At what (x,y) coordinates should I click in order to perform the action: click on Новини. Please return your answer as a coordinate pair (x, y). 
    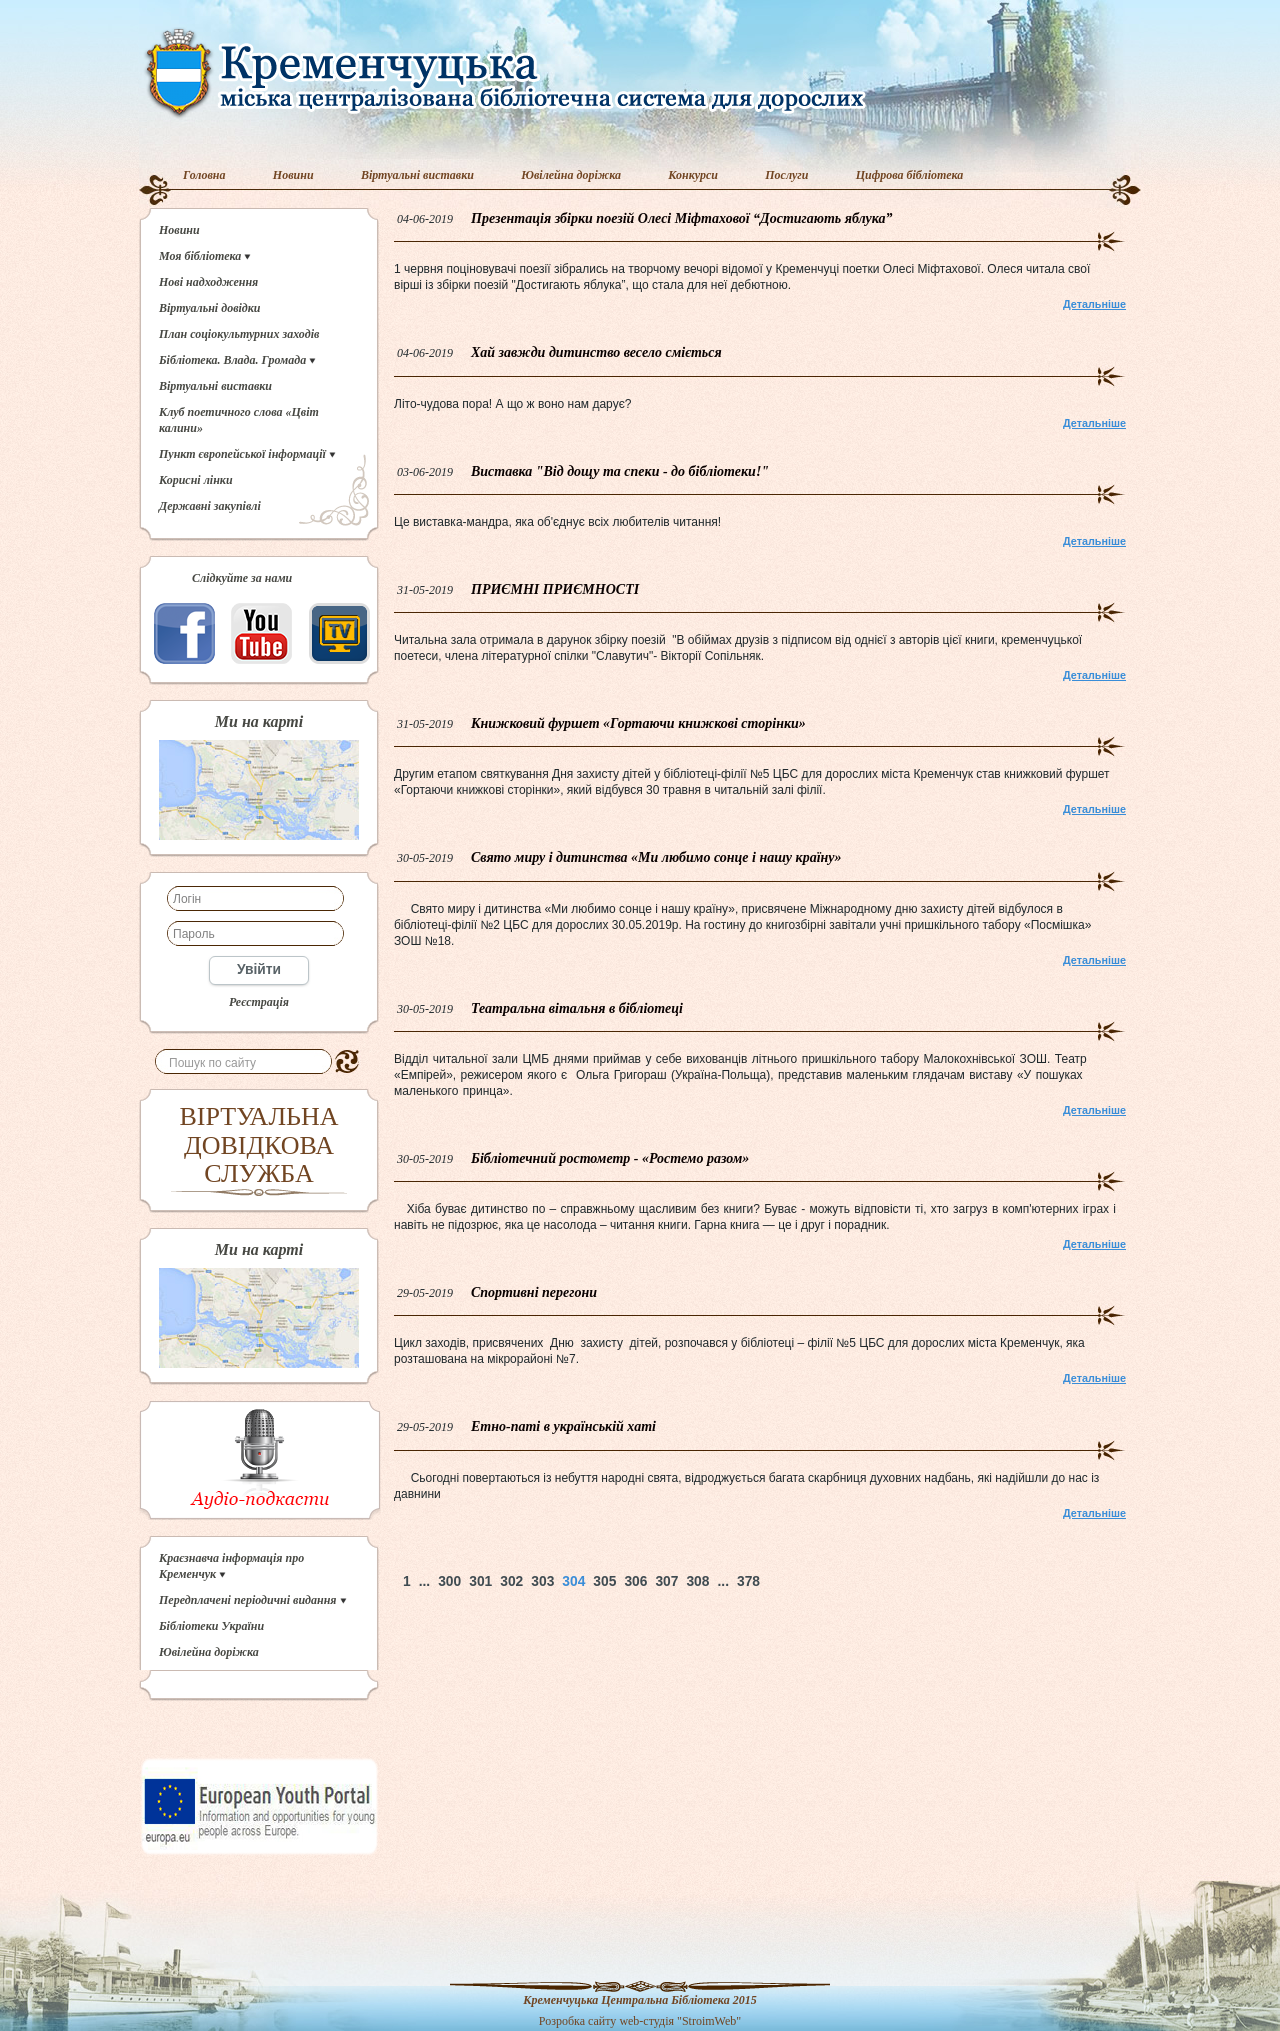
    Looking at the image, I should click on (293, 175).